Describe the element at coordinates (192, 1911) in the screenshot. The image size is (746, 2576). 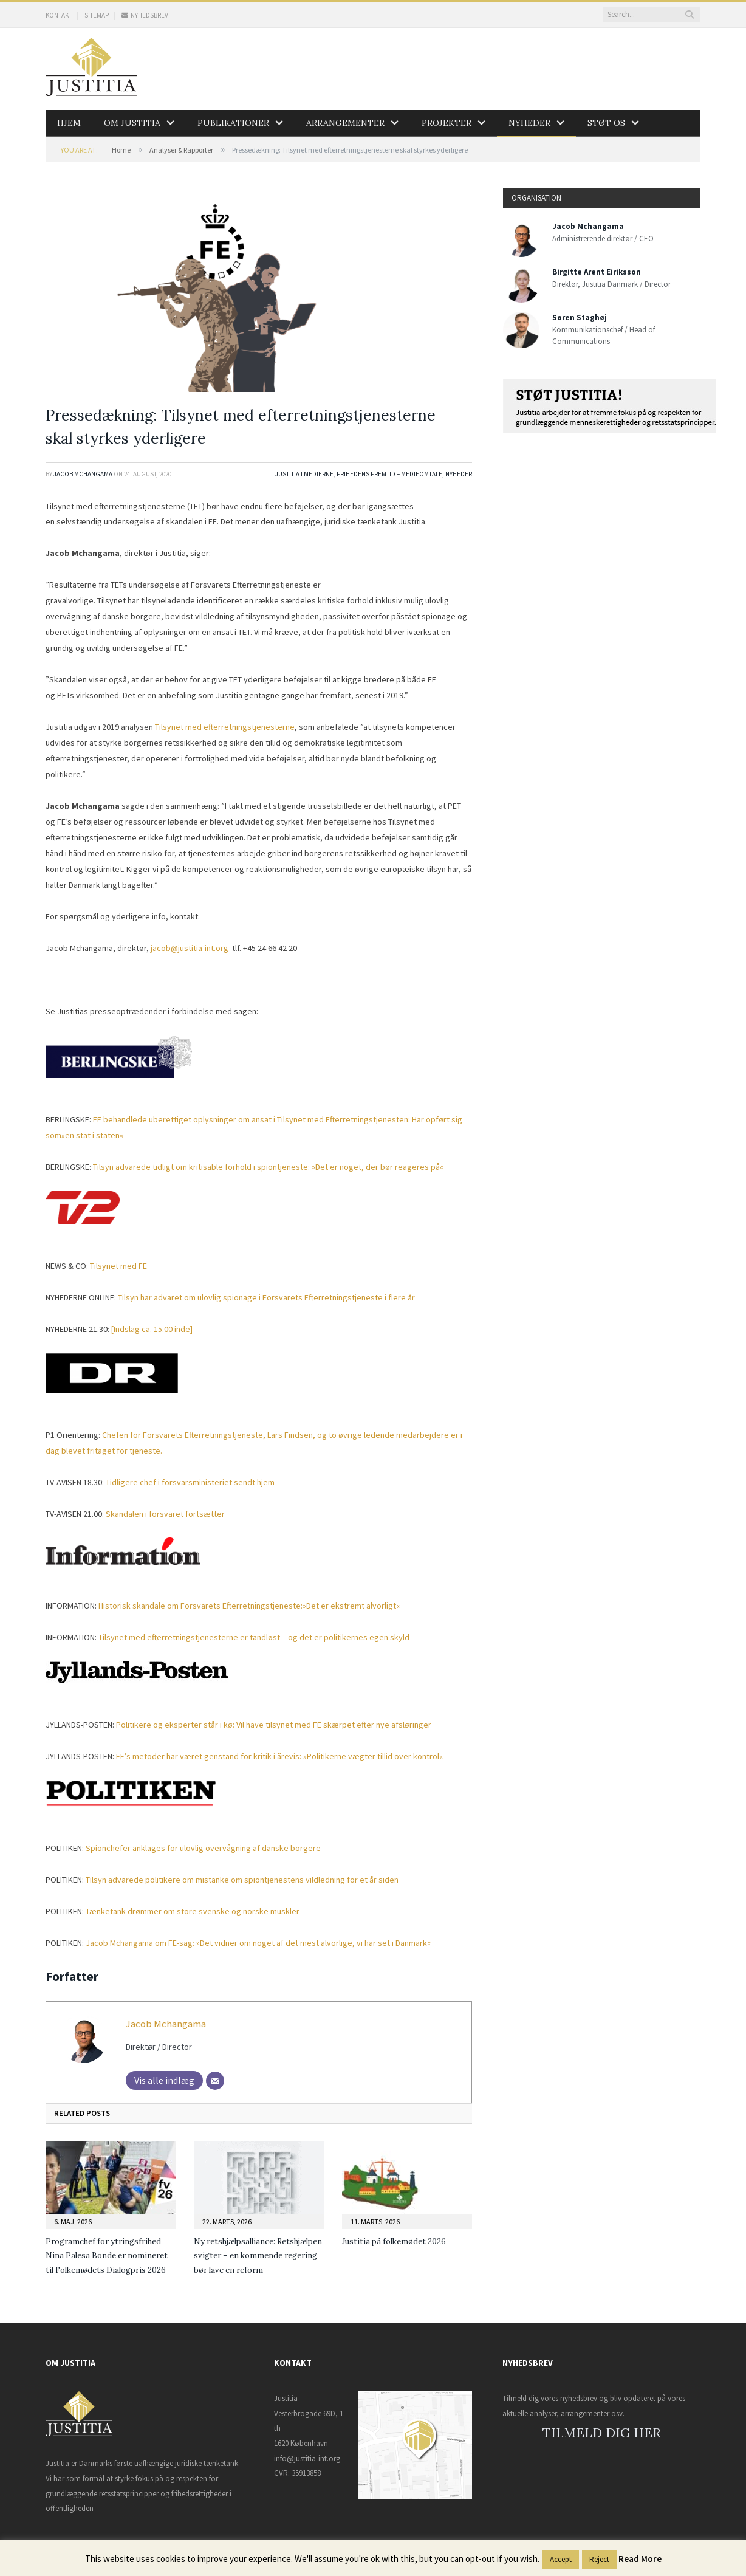
I see `Tænketank drømmer om store svenske og norske muskler` at that location.